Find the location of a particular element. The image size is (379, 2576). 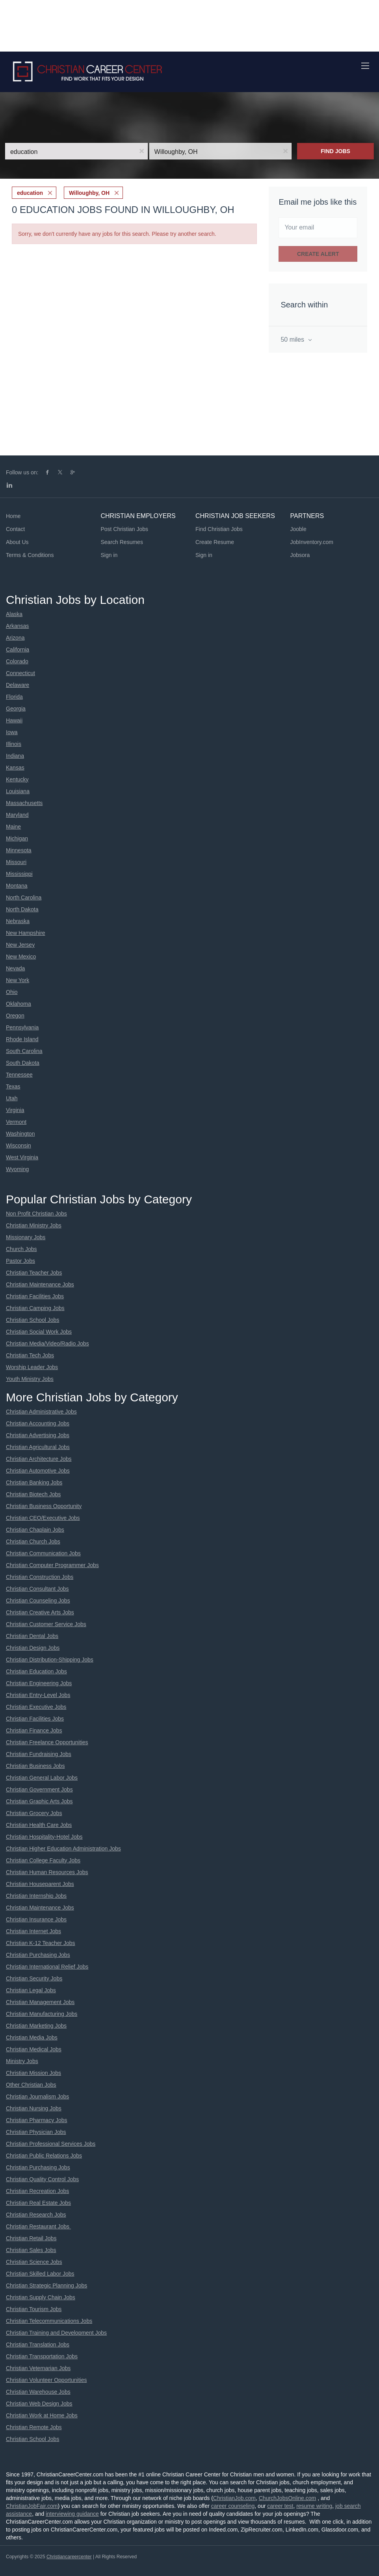

Indiana is located at coordinates (15, 756).